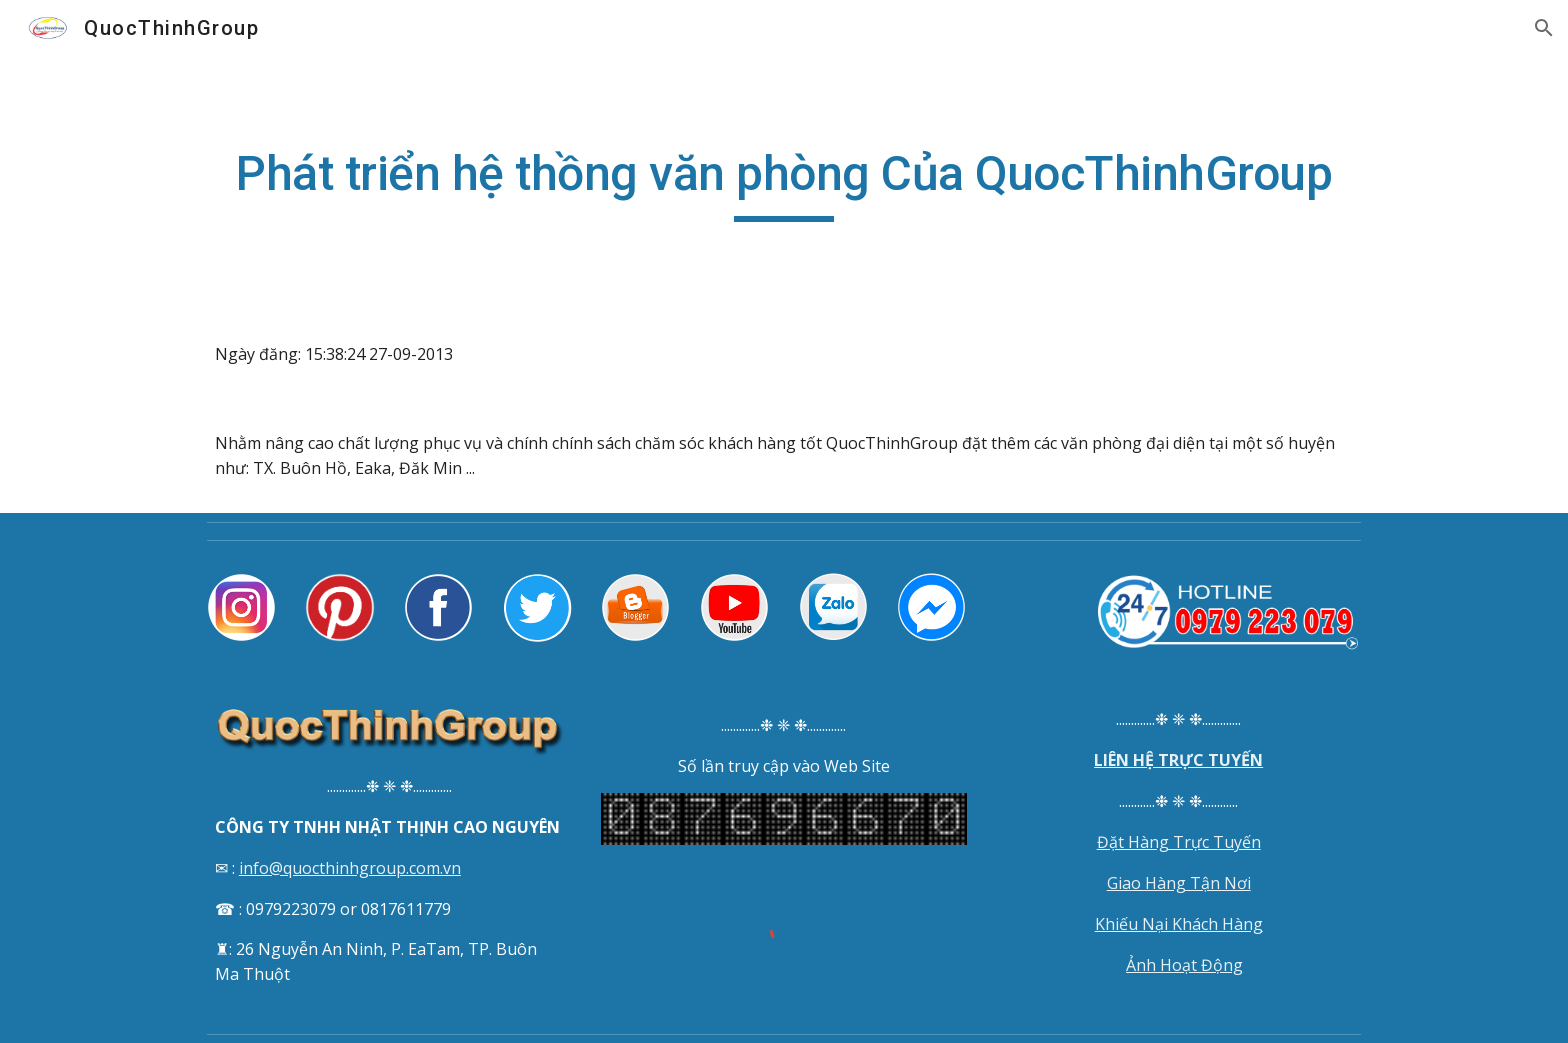 The width and height of the screenshot is (1568, 1043). I want to click on [main], so click(784, 183).